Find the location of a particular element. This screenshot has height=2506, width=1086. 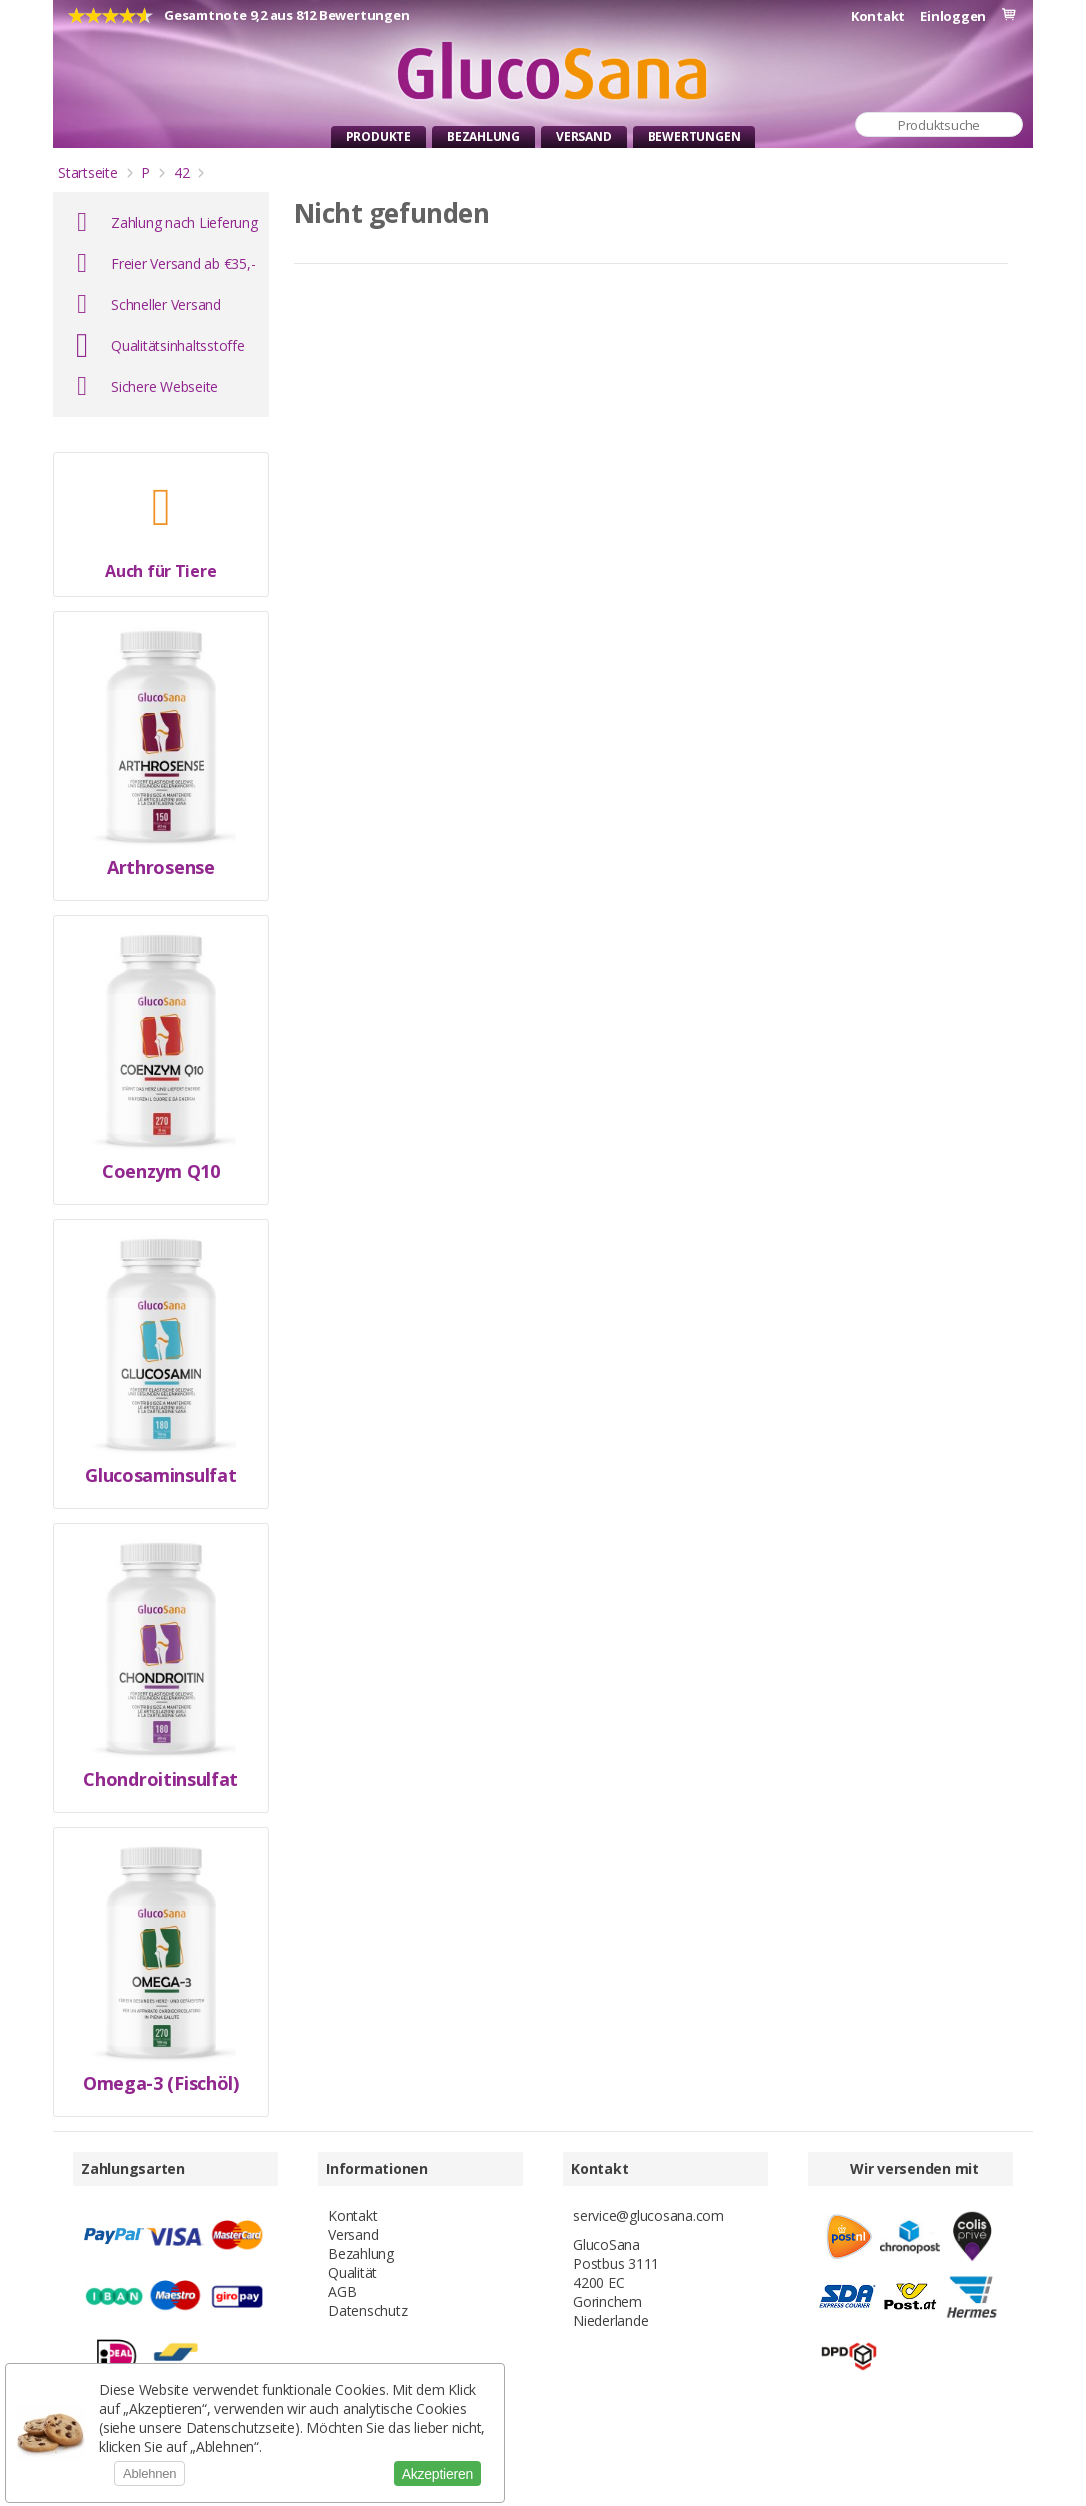

Freier Versand ab €35,- is located at coordinates (183, 263).